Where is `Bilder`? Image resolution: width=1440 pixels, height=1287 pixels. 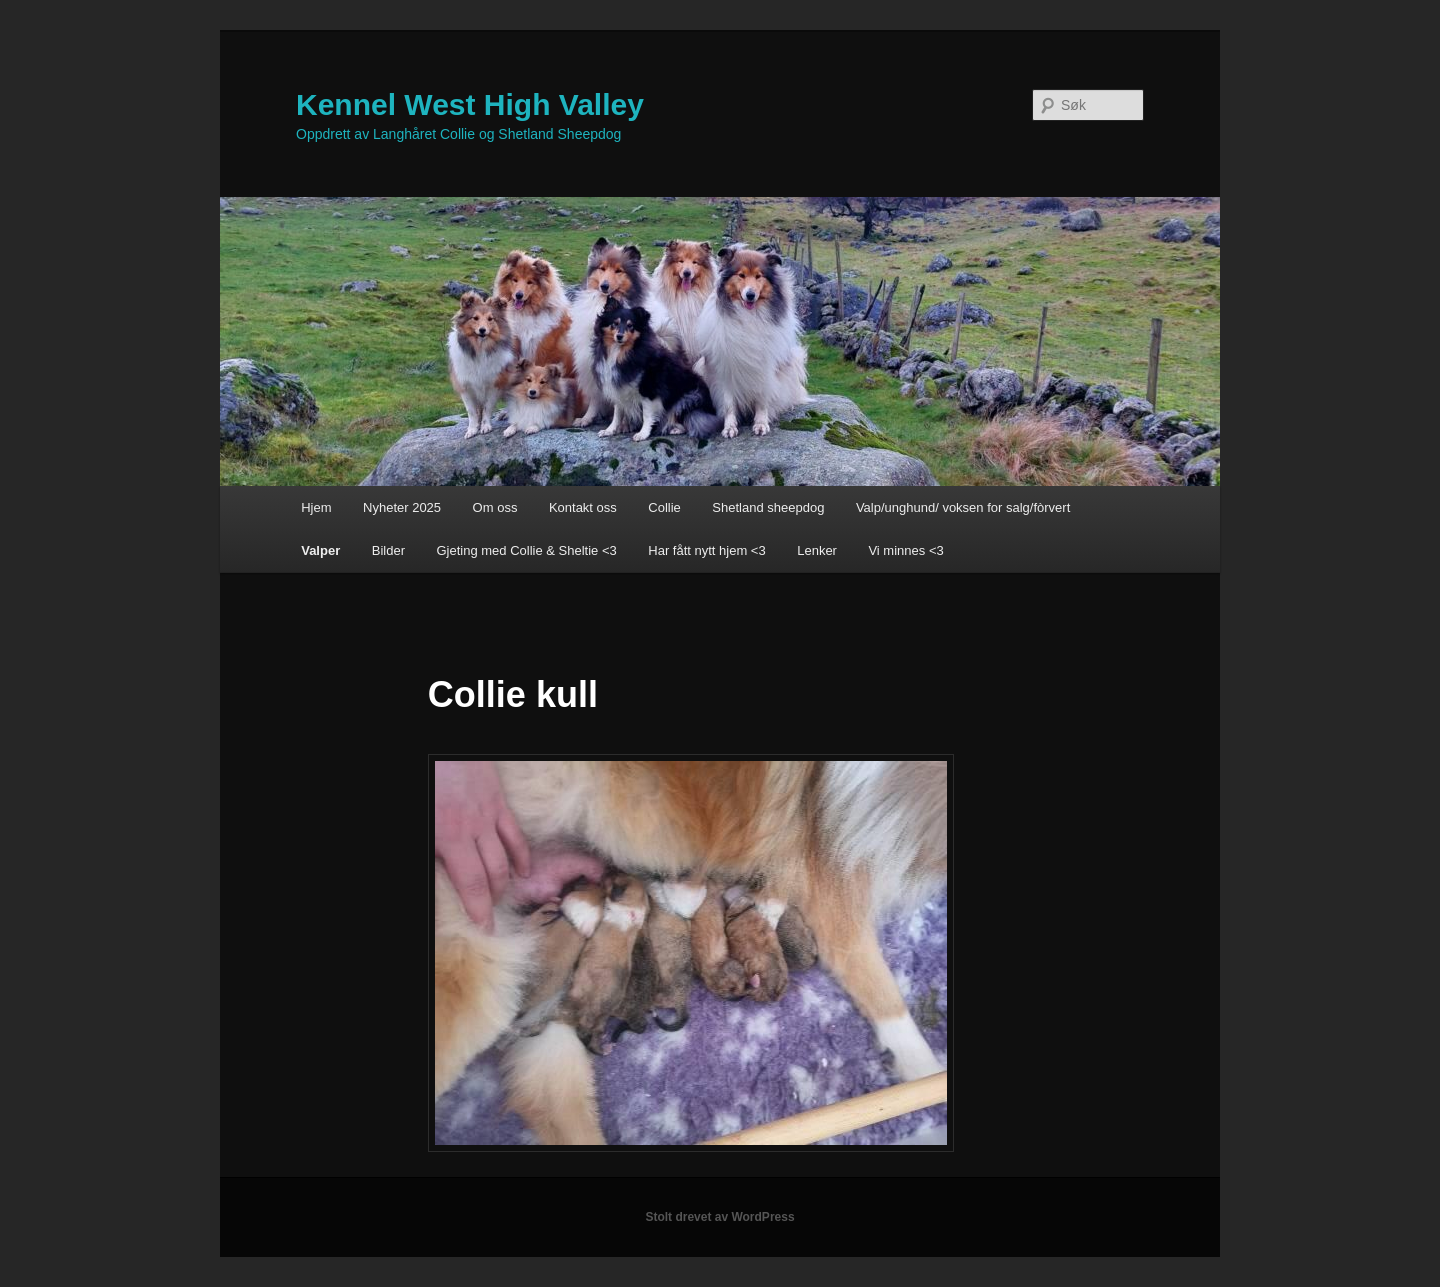
Bilder is located at coordinates (388, 550).